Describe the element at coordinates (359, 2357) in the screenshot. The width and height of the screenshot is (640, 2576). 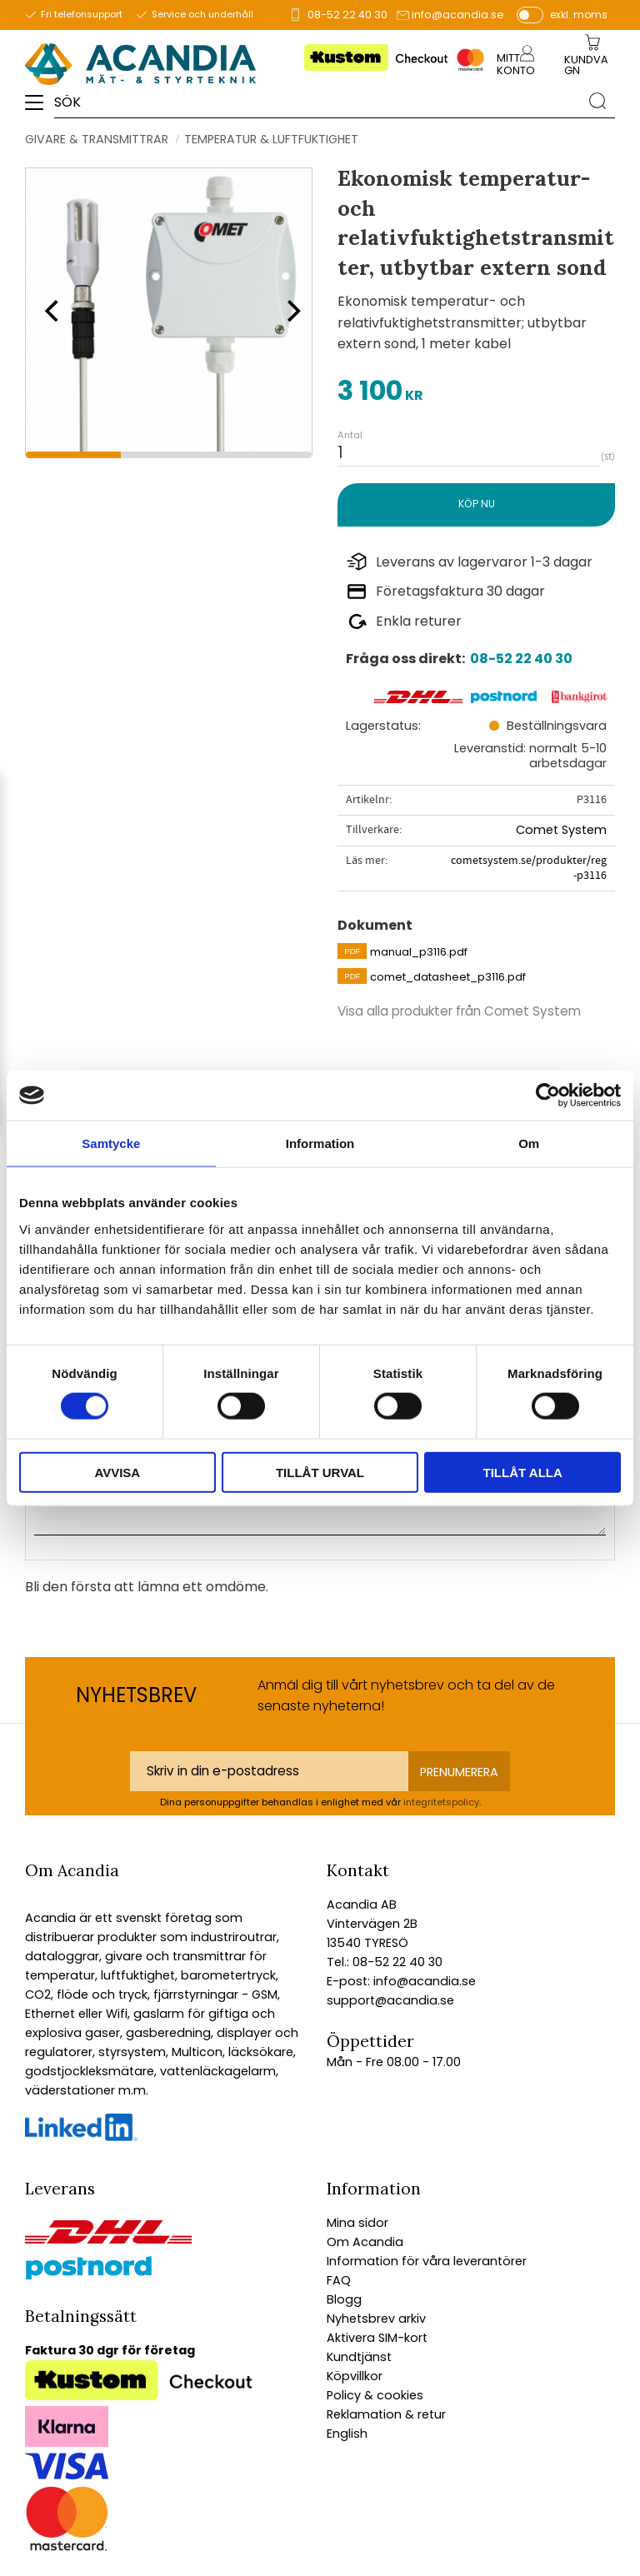
I see `Kundtjänst` at that location.